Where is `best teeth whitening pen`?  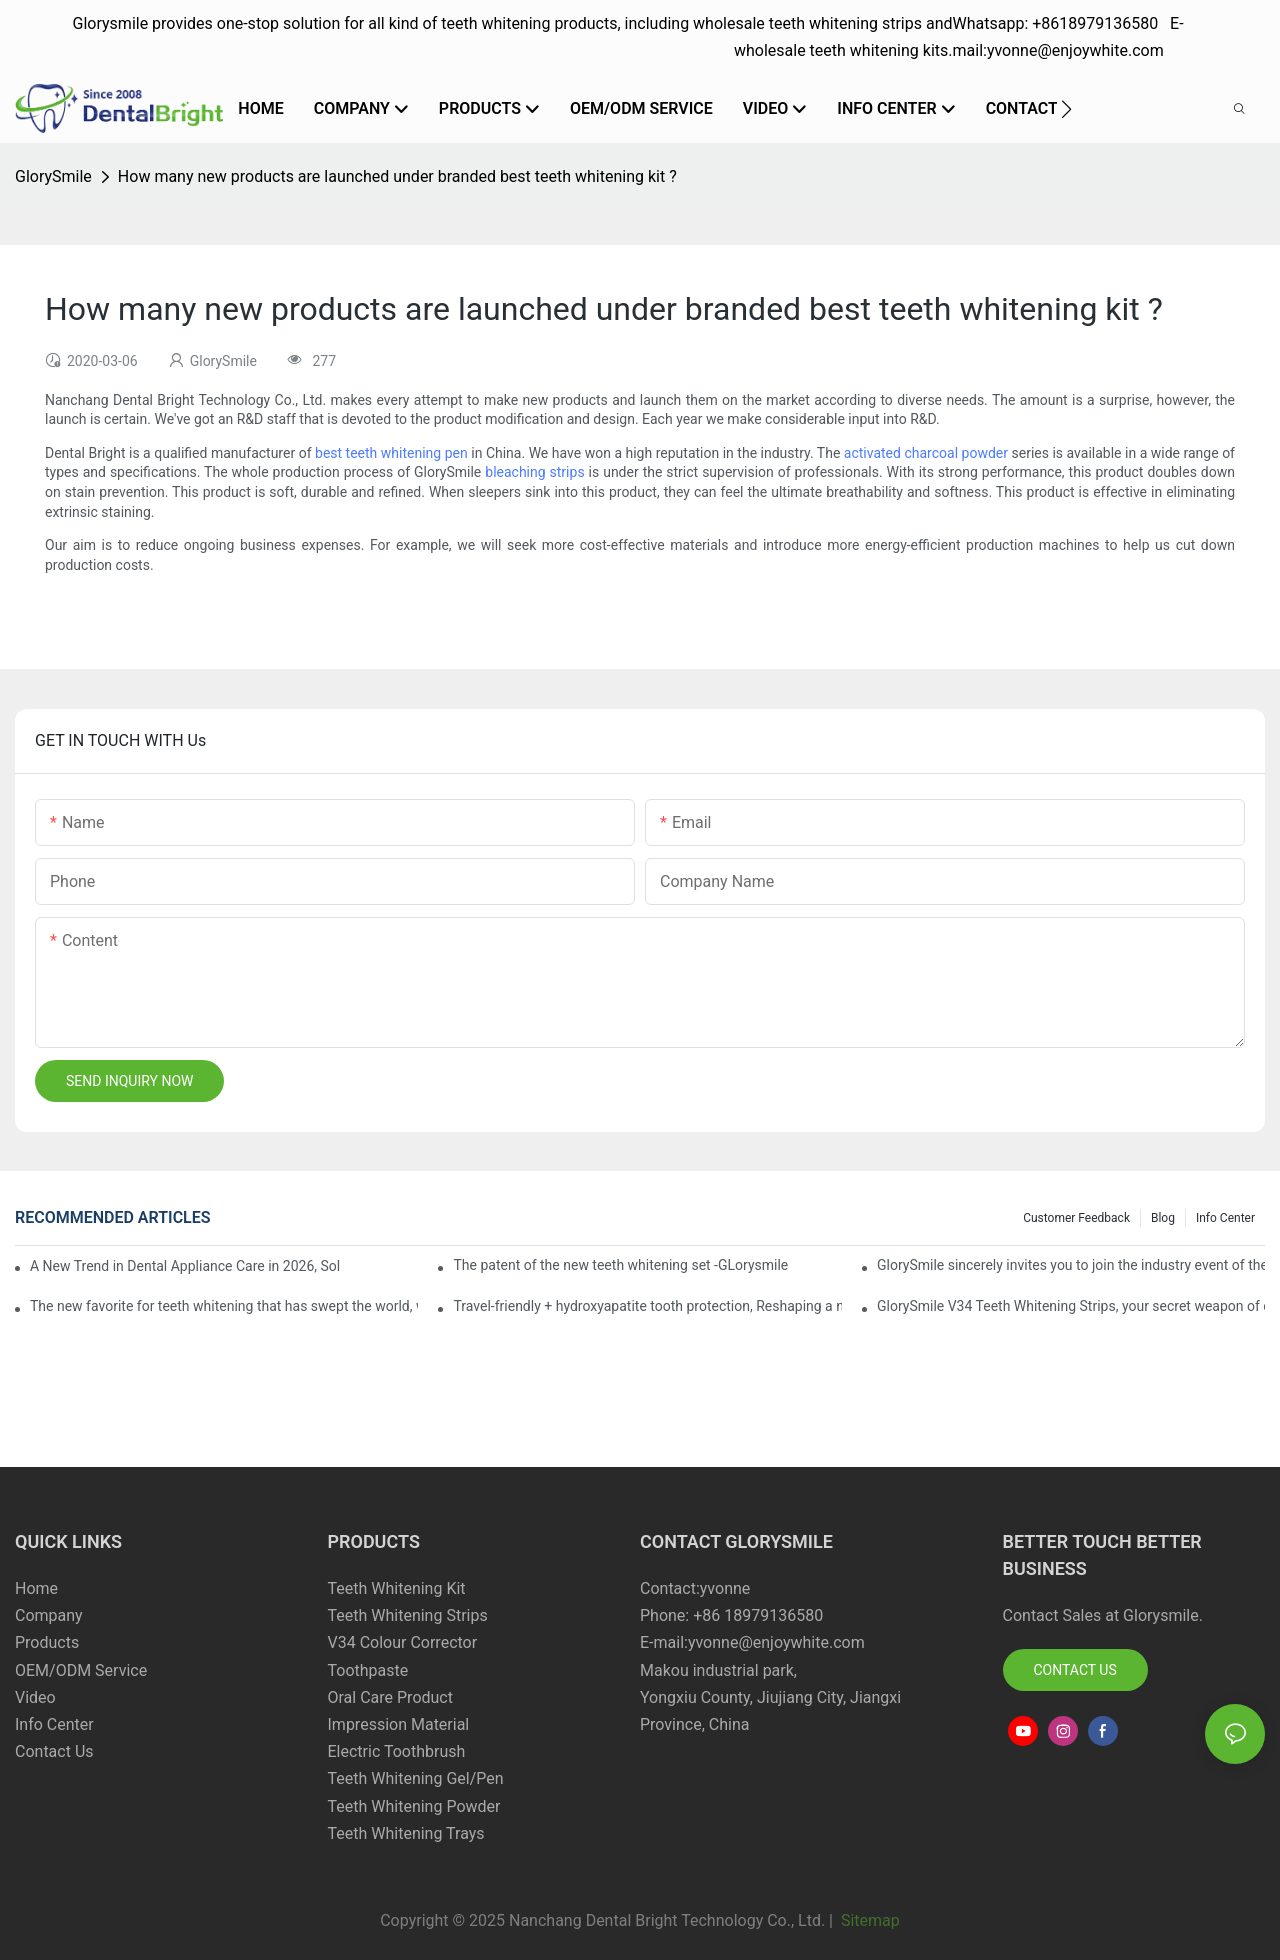 best teeth whitening pen is located at coordinates (391, 453).